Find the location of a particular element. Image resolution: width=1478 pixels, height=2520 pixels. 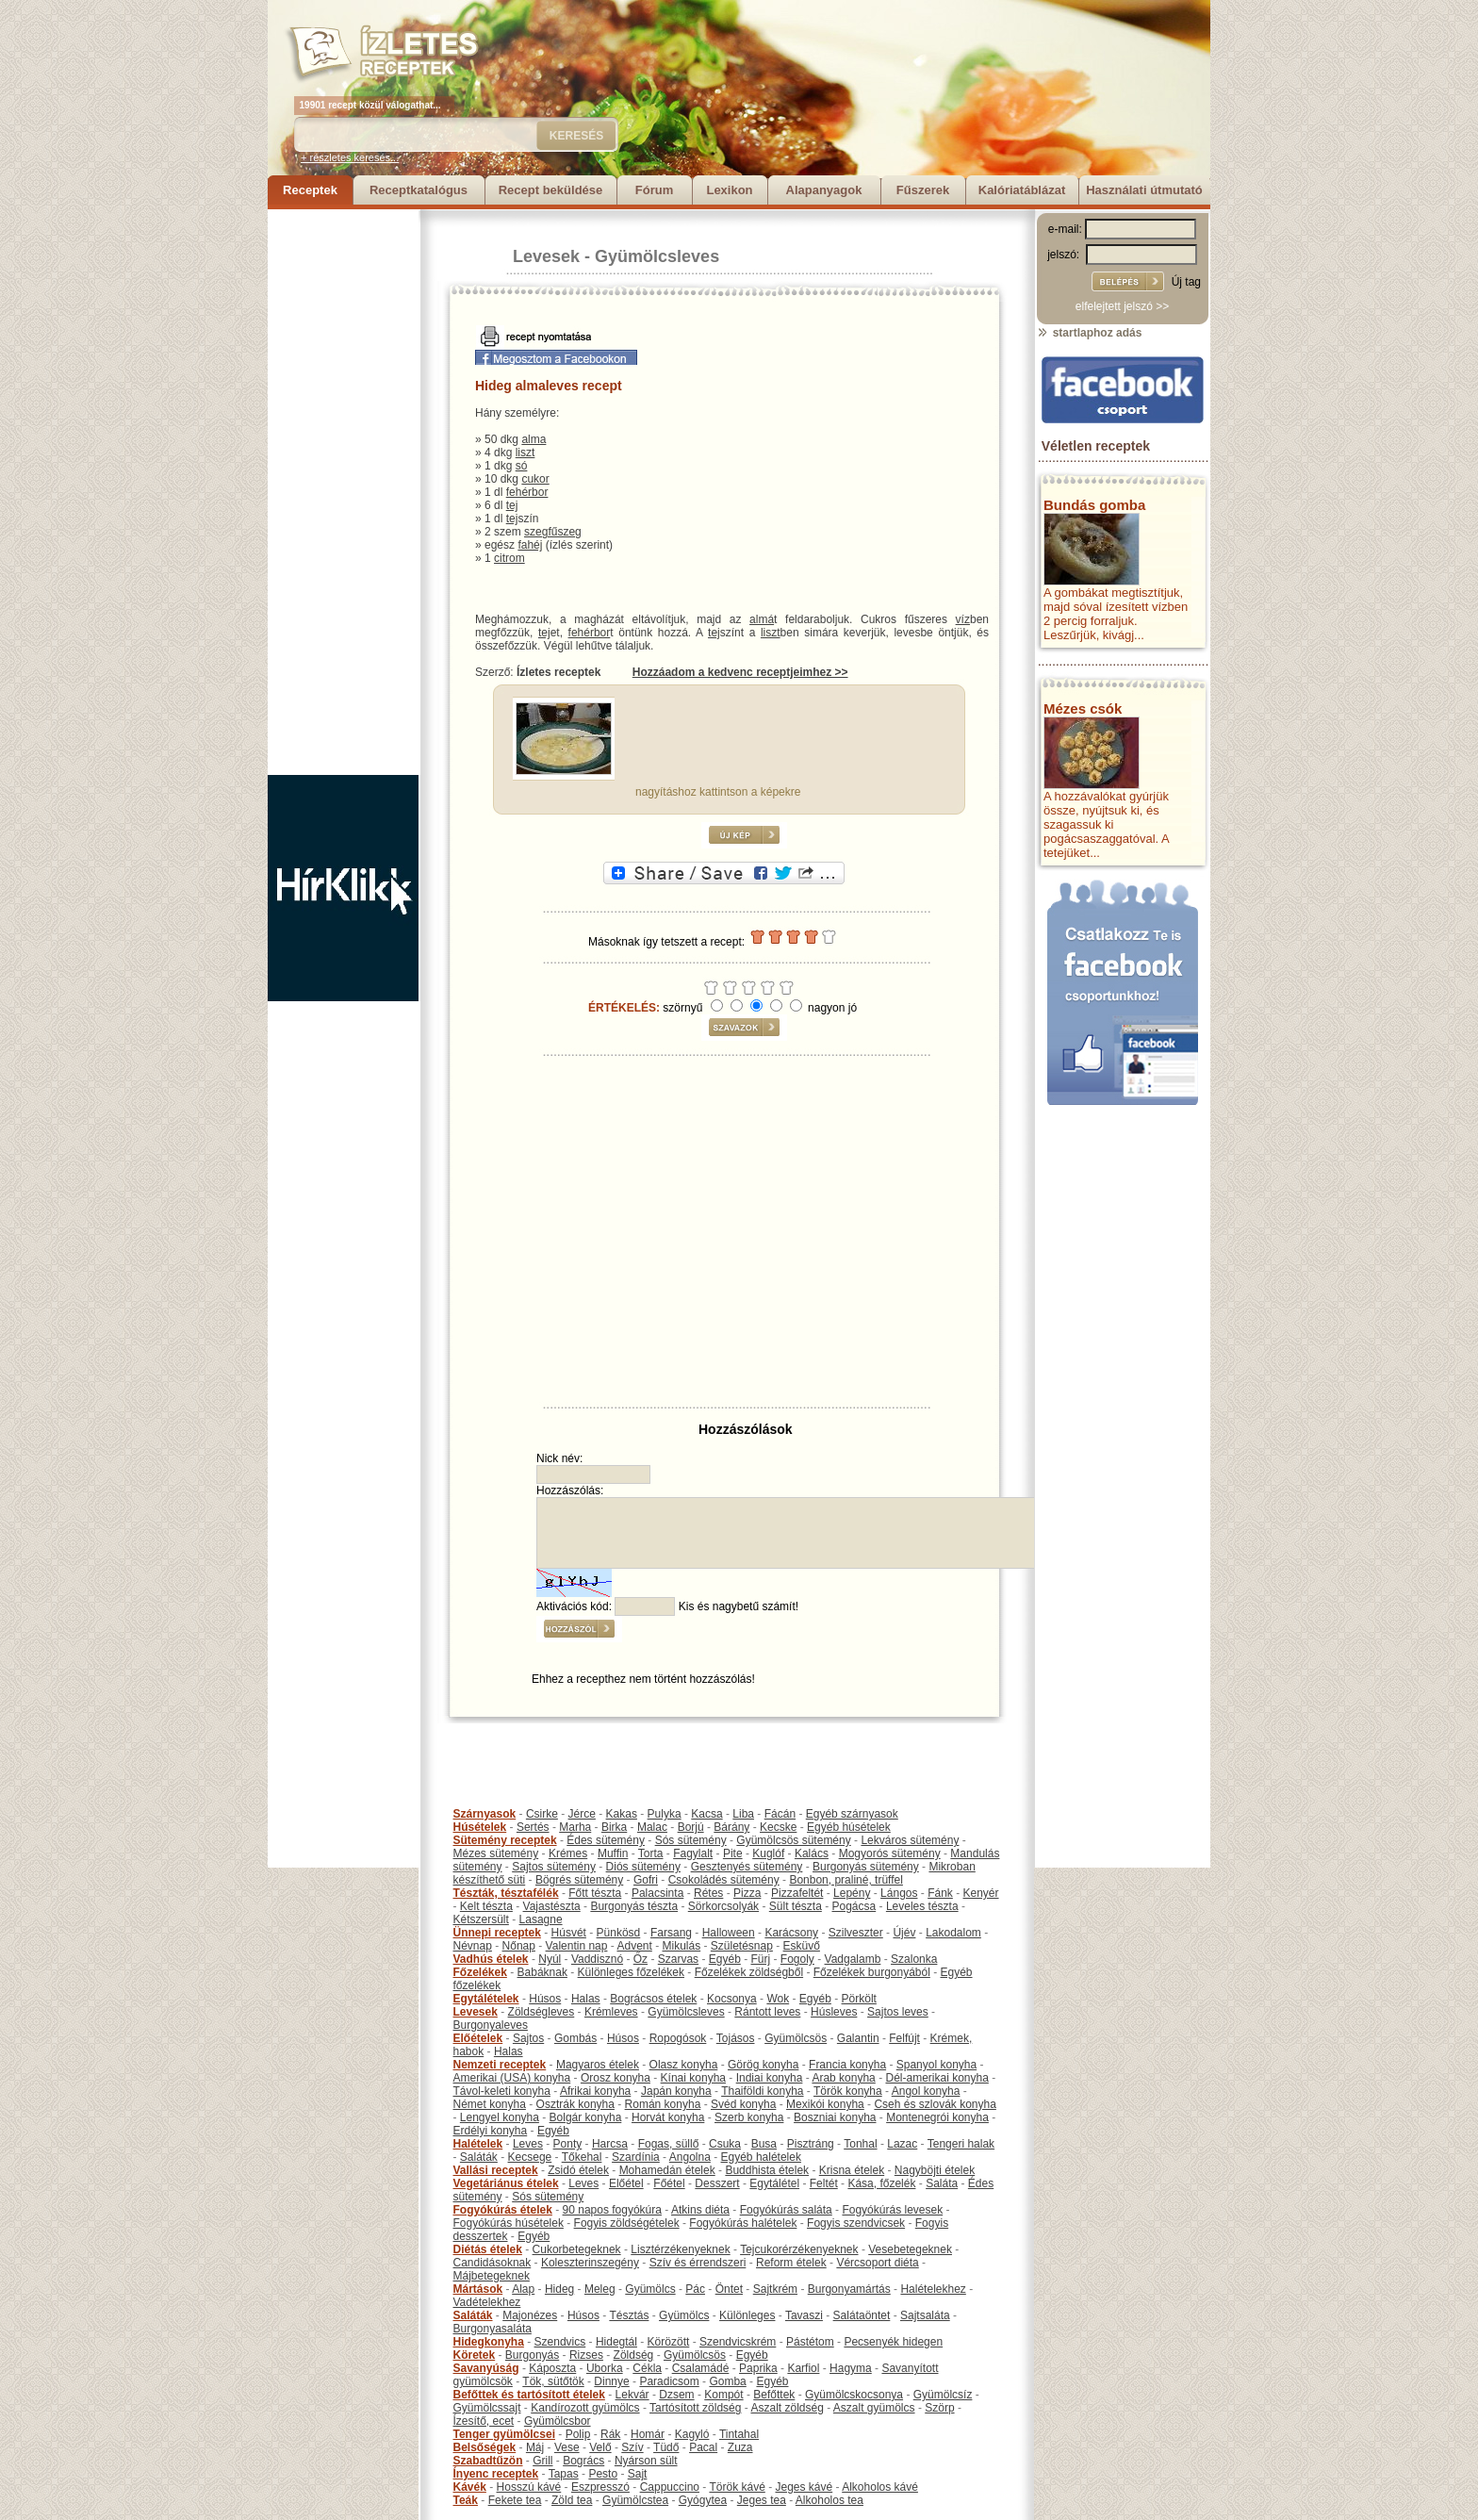

Hosszú kávé is located at coordinates (529, 2487).